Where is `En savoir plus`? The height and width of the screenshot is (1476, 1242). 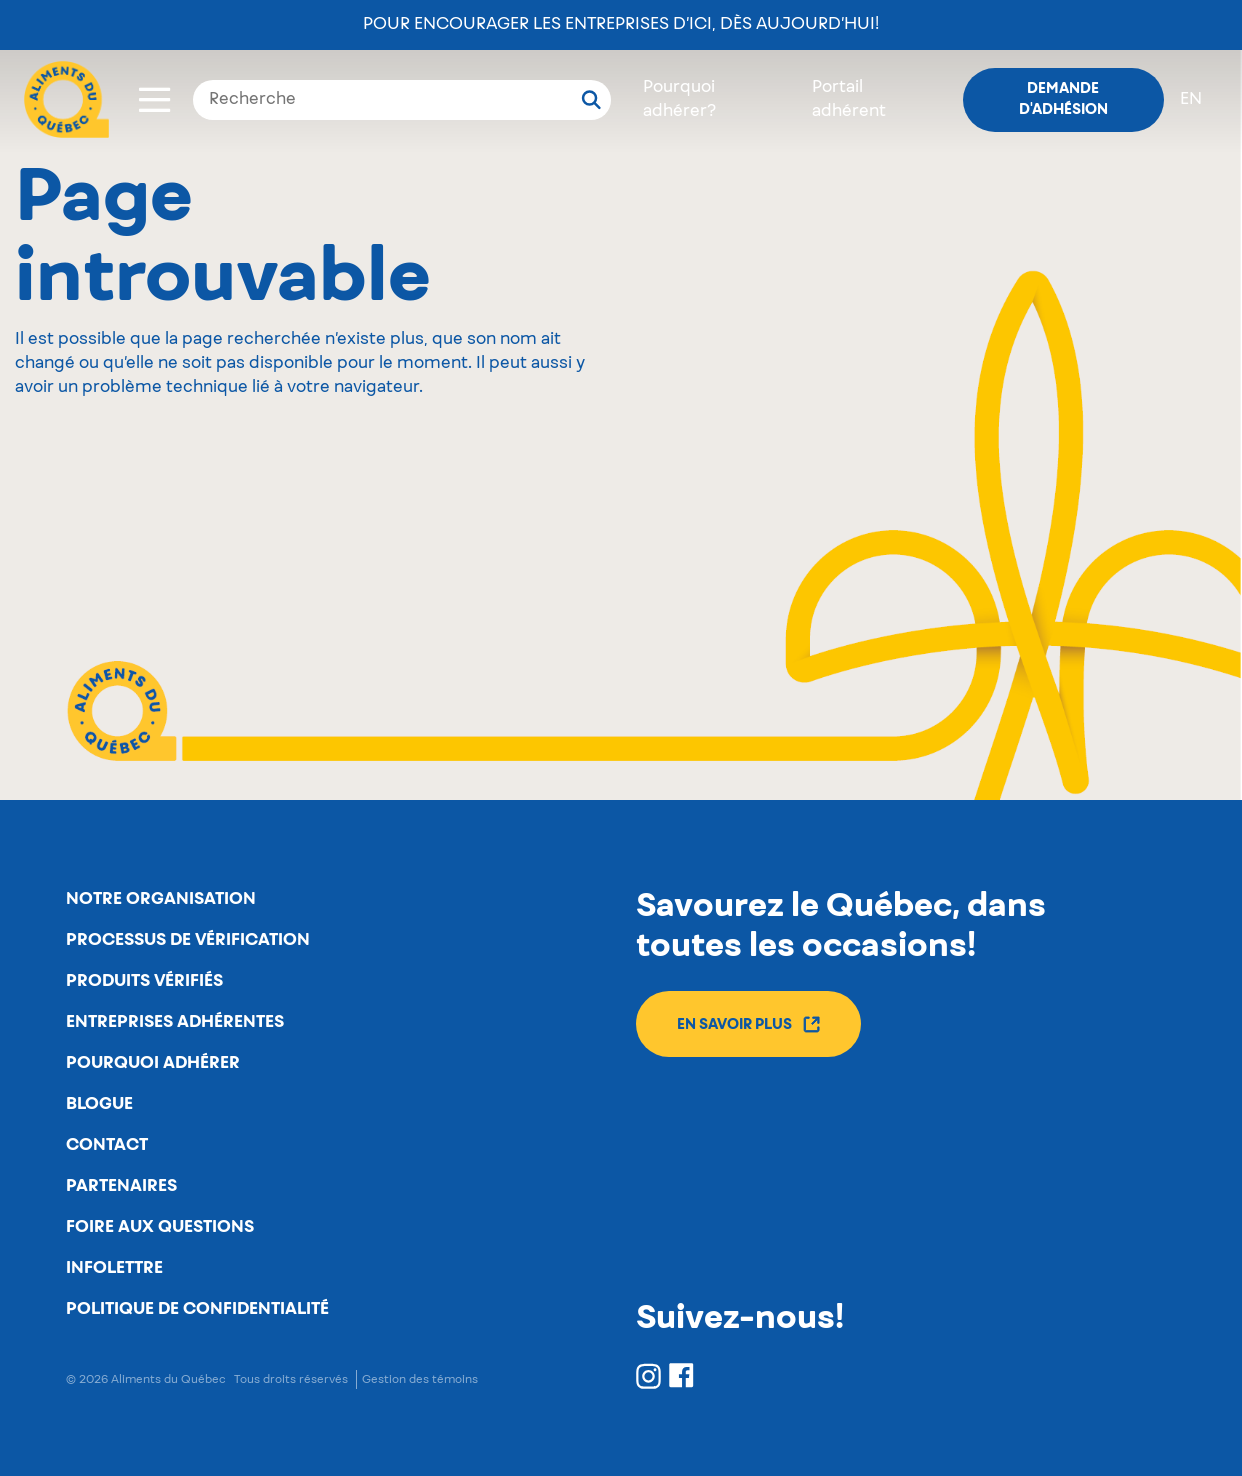 En savoir plus is located at coordinates (748, 1024).